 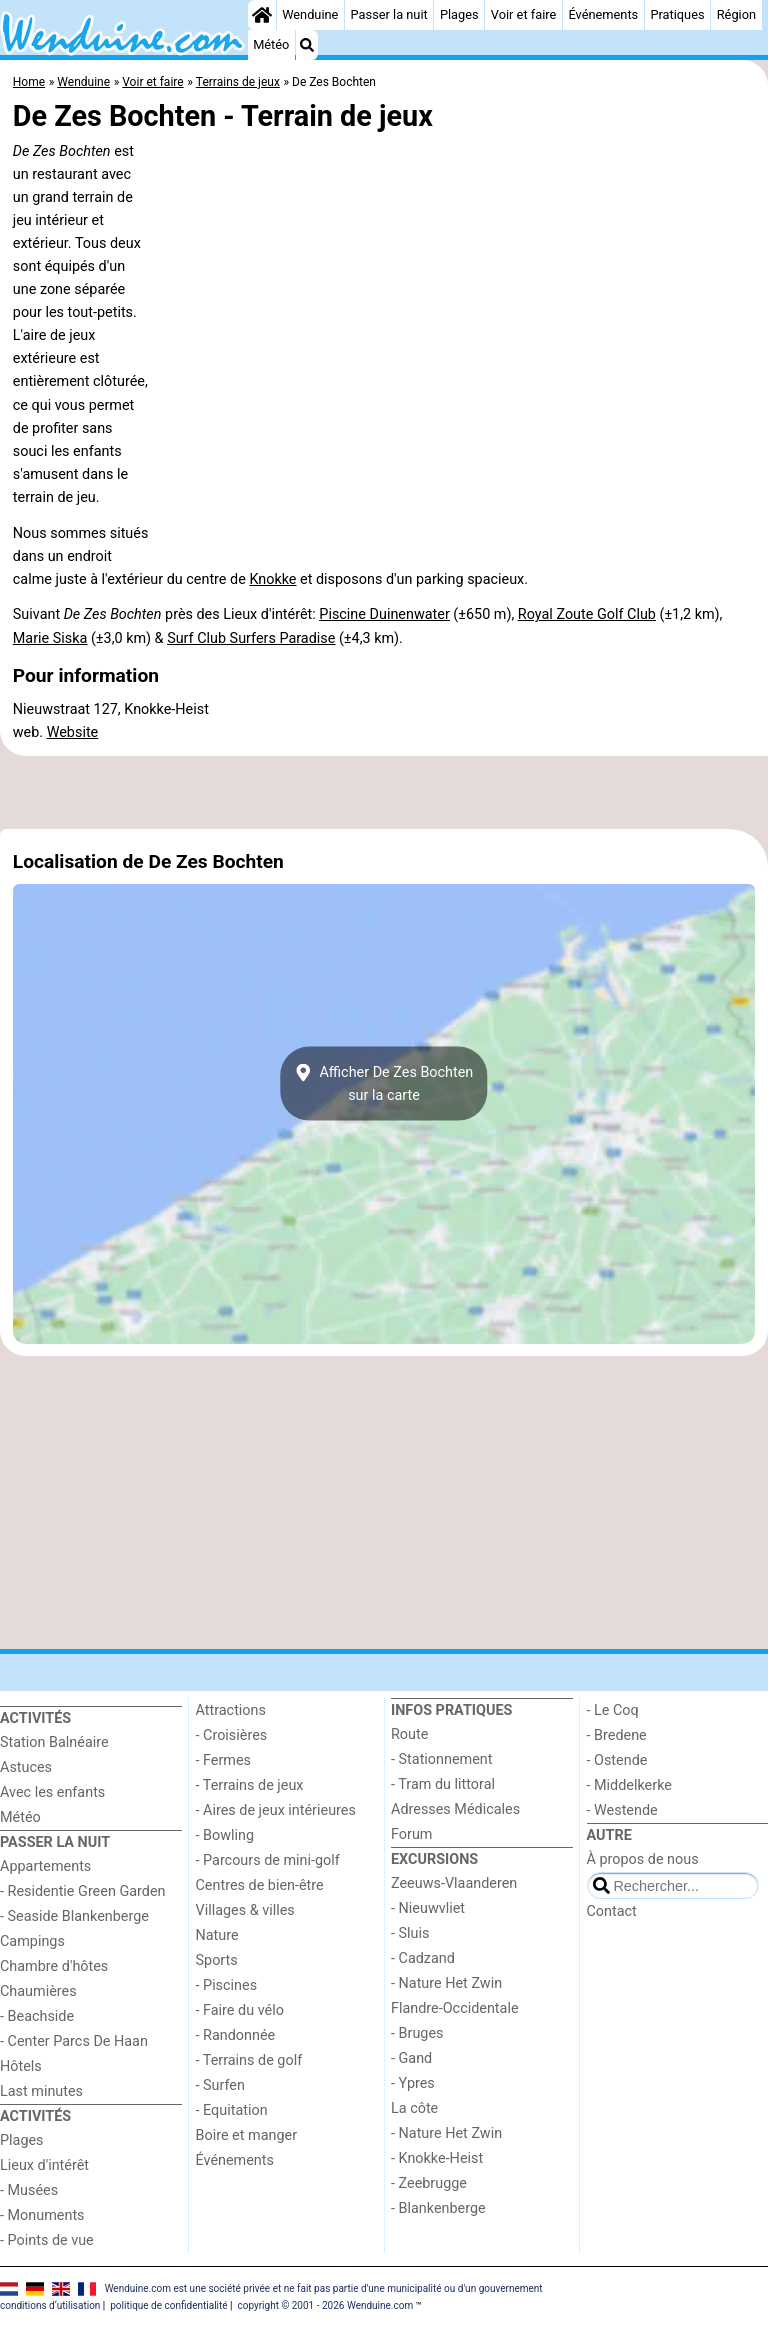 I want to click on - Gand, so click(x=411, y=2058).